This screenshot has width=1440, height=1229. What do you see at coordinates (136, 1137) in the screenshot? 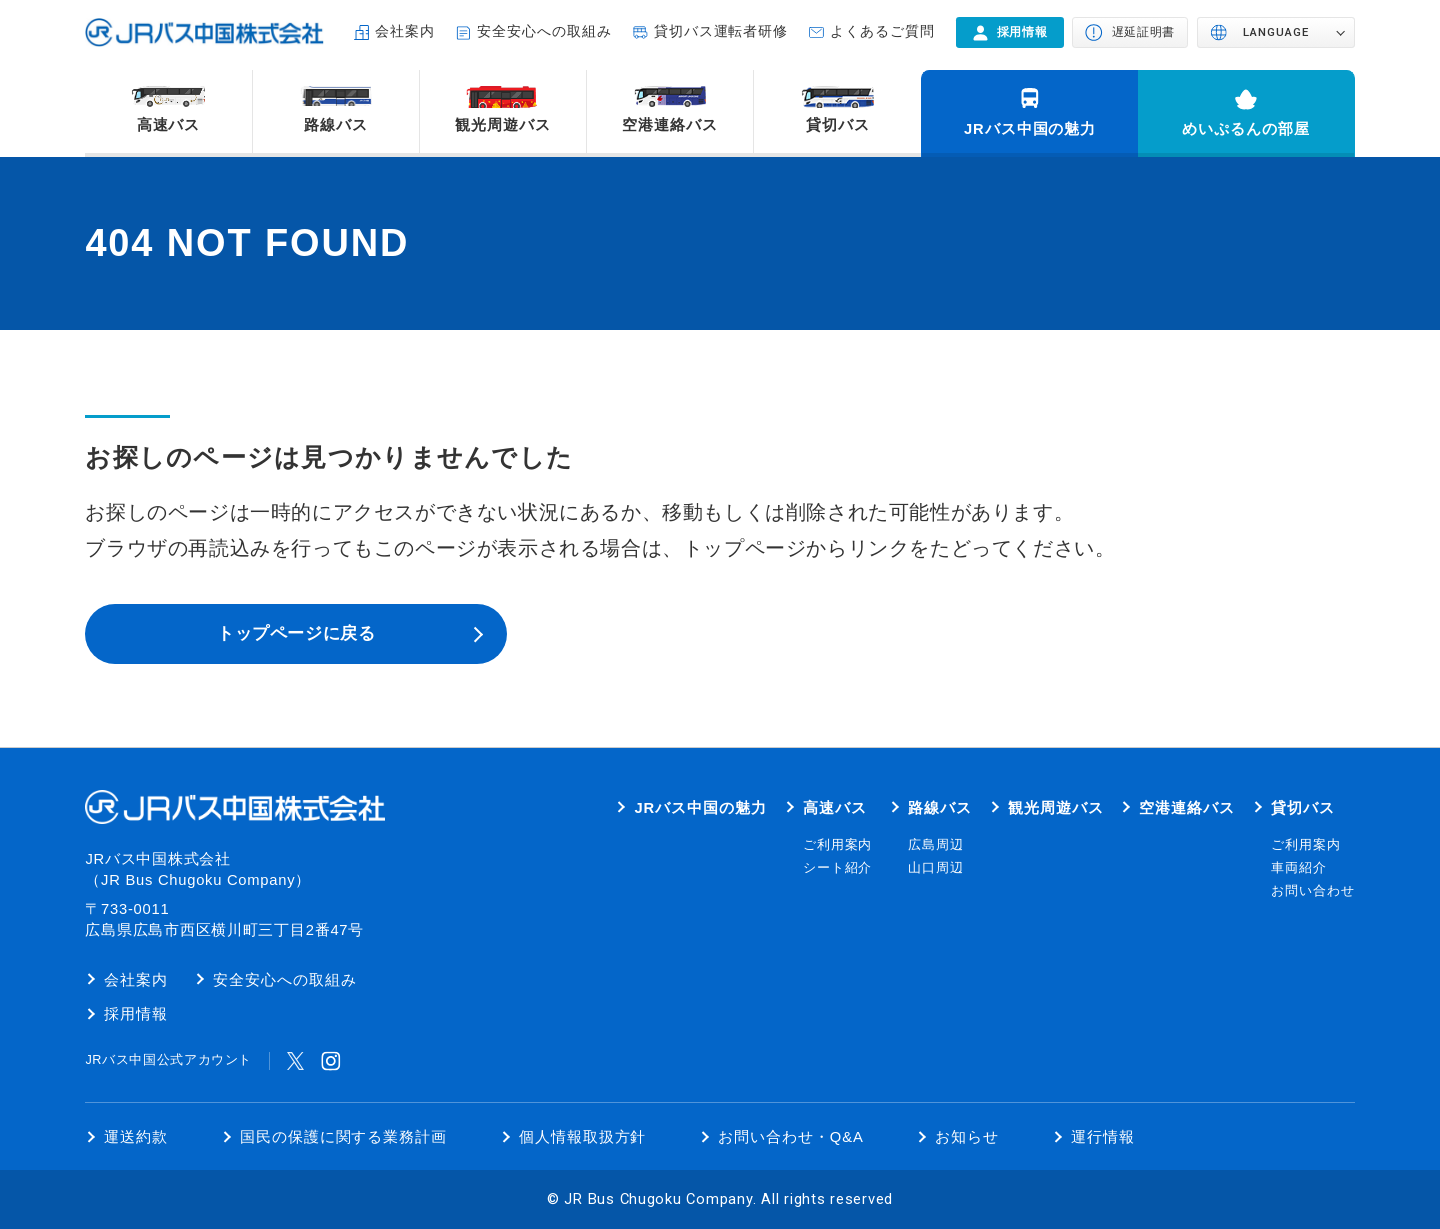
I see `運送約款` at bounding box center [136, 1137].